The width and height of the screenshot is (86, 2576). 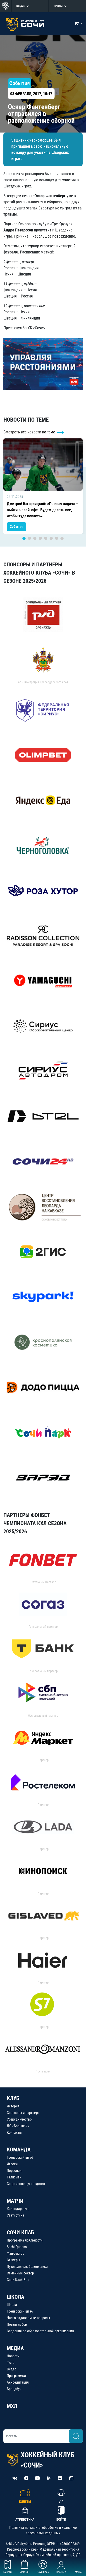 I want to click on Фото, so click(x=10, y=2362).